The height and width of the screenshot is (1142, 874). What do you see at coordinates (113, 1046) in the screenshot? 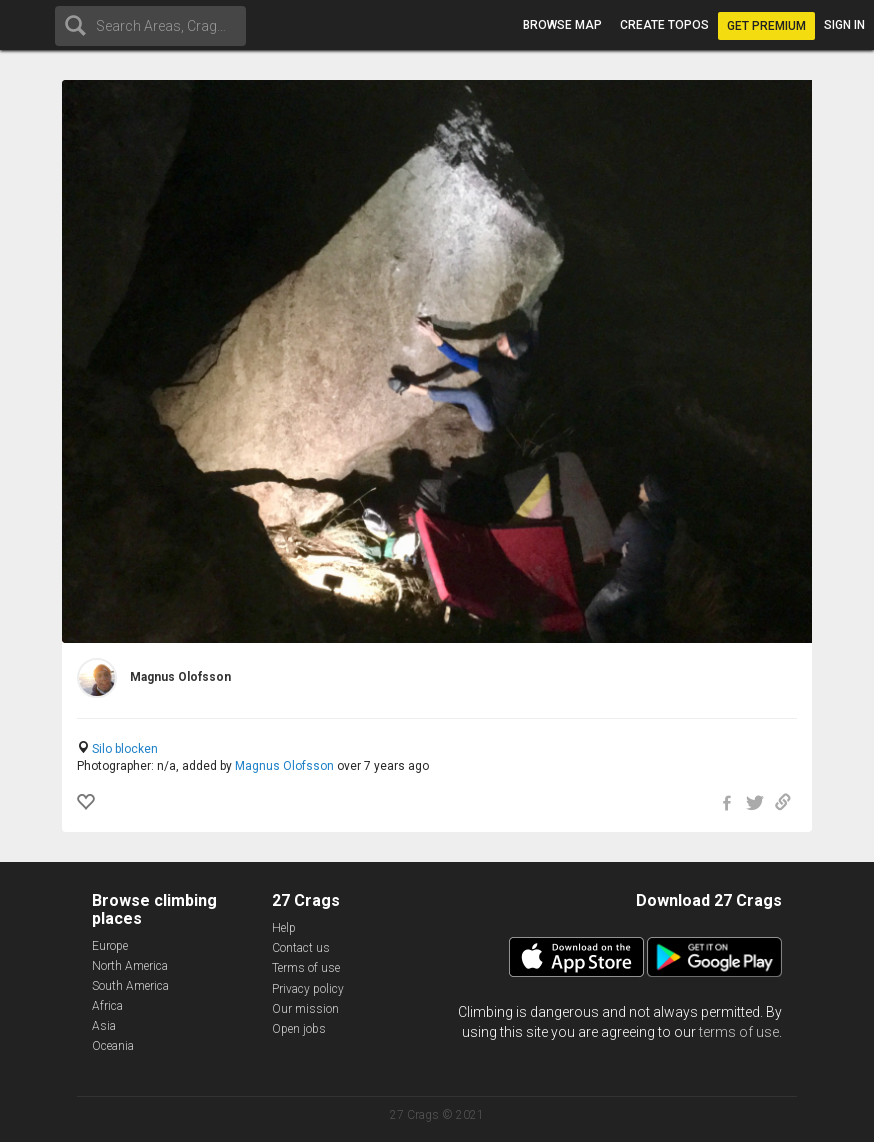
I see `Oceania` at bounding box center [113, 1046].